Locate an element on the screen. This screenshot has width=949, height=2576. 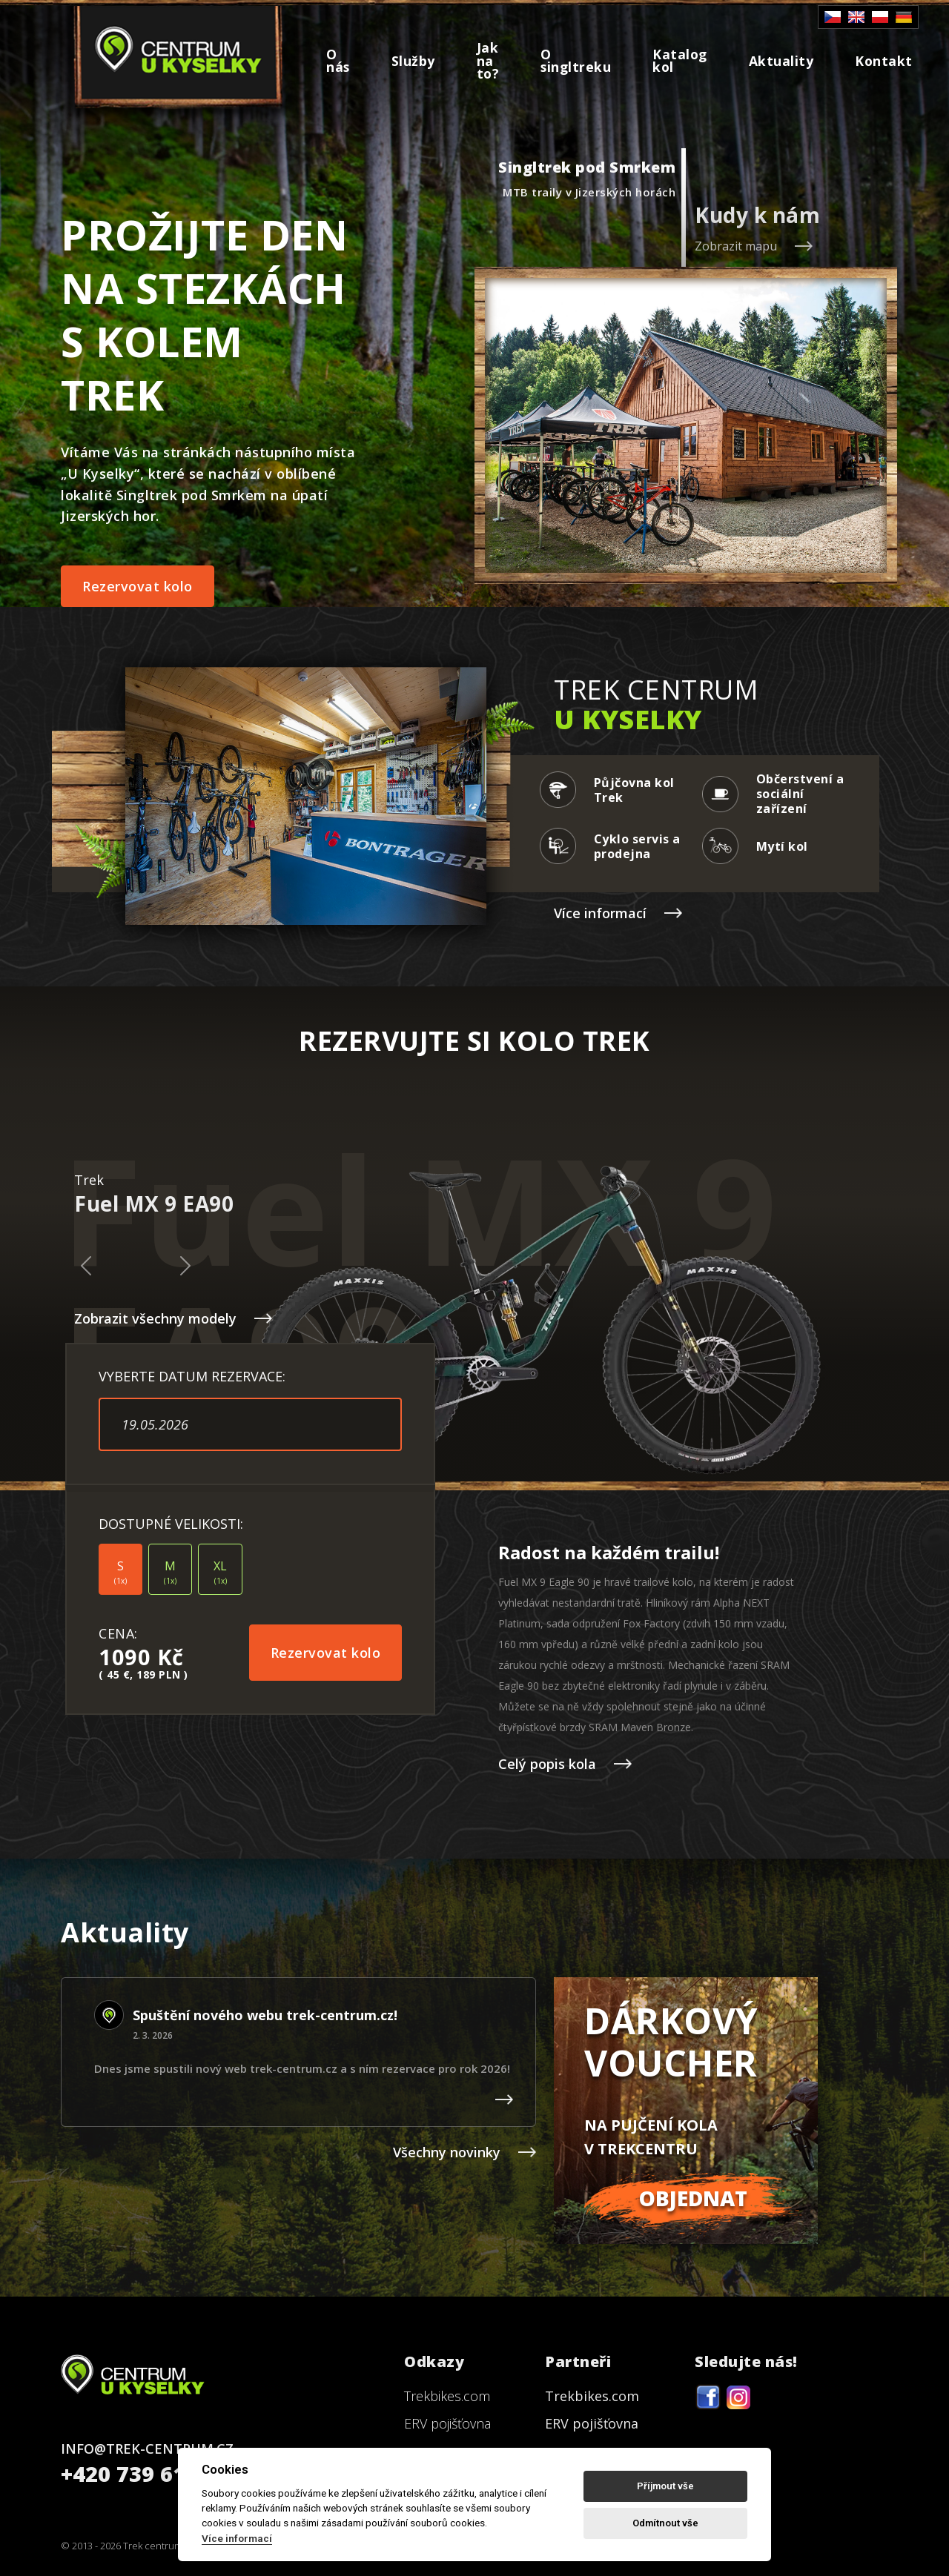
Více informací is located at coordinates (618, 913).